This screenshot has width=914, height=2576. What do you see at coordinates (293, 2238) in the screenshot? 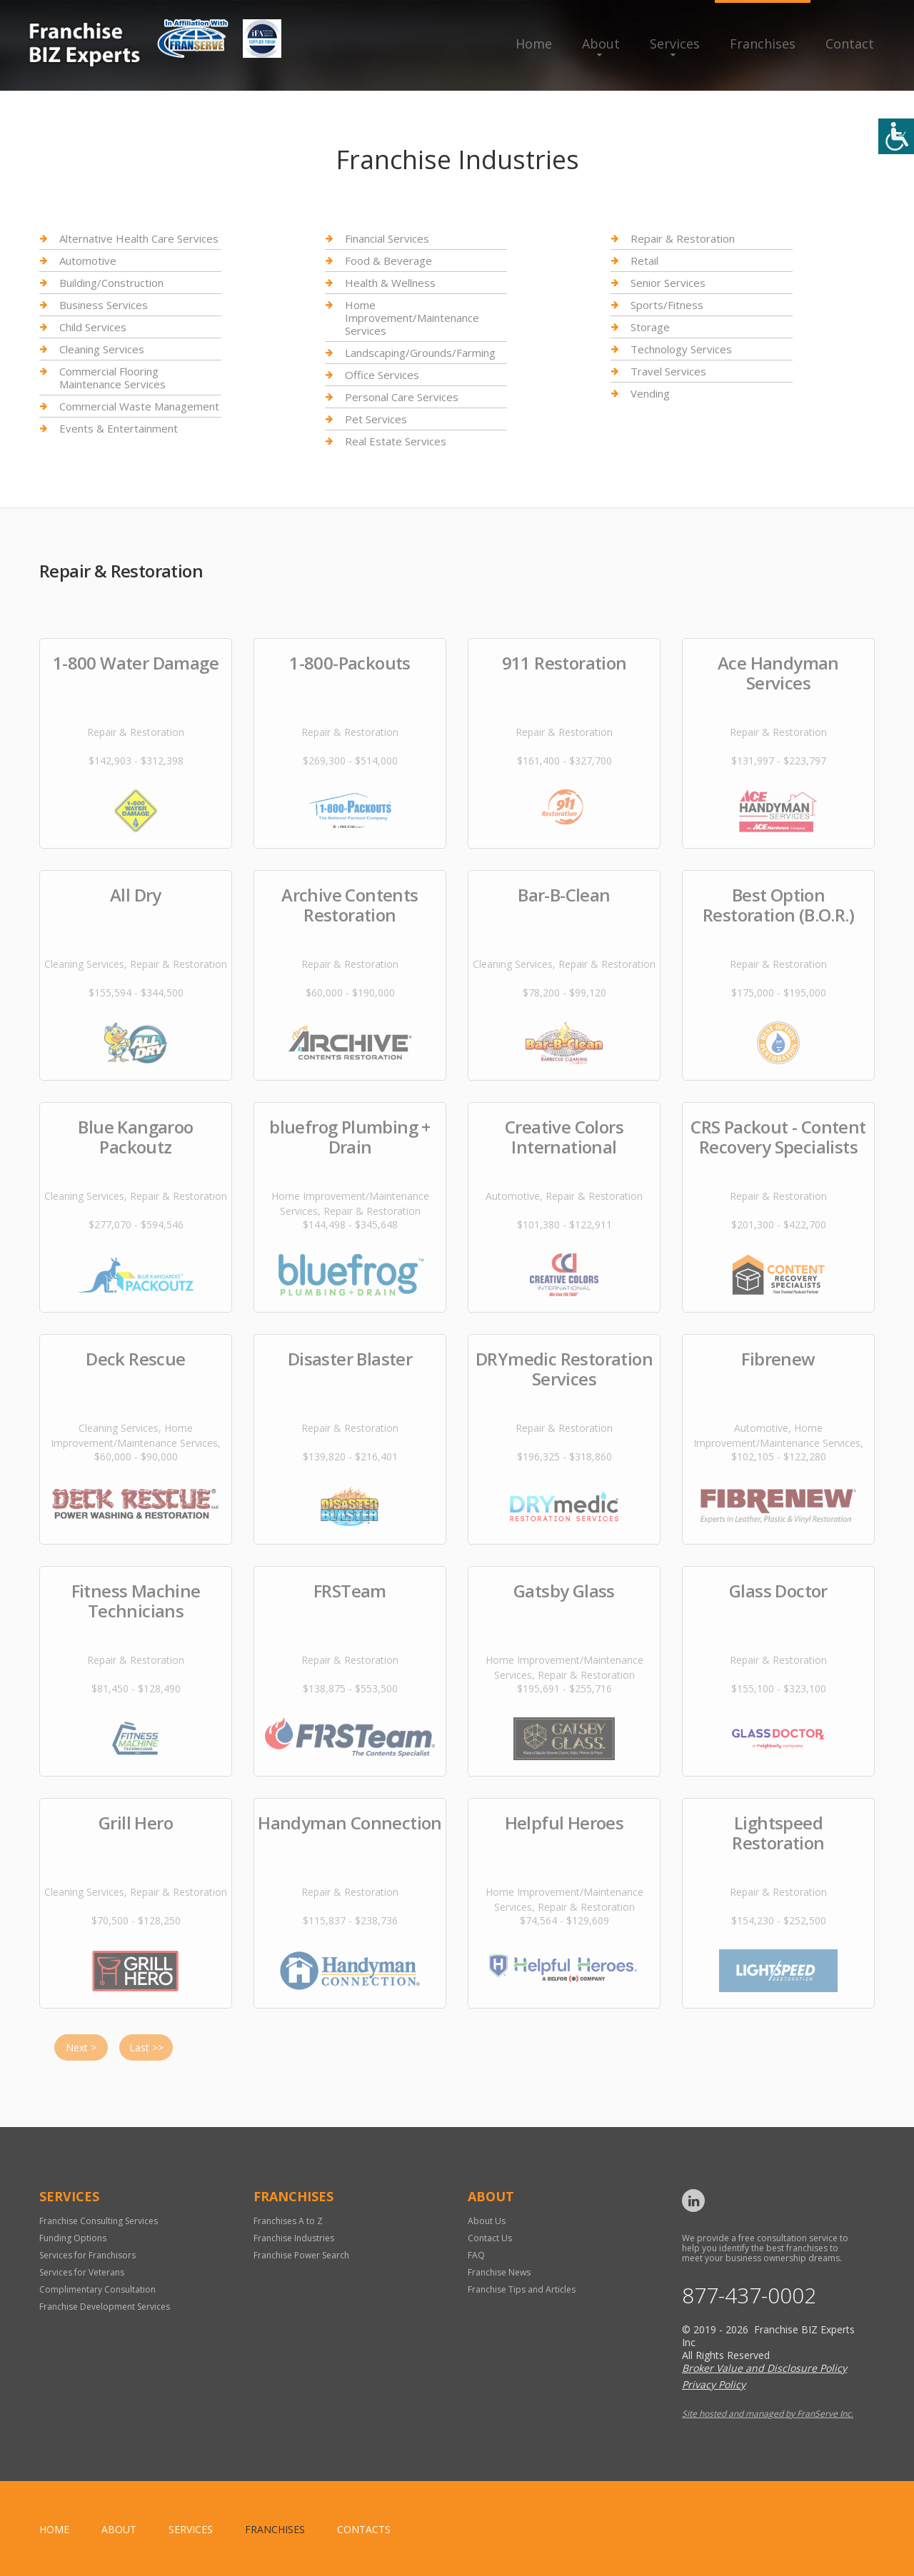
I see `Franchise Industries` at bounding box center [293, 2238].